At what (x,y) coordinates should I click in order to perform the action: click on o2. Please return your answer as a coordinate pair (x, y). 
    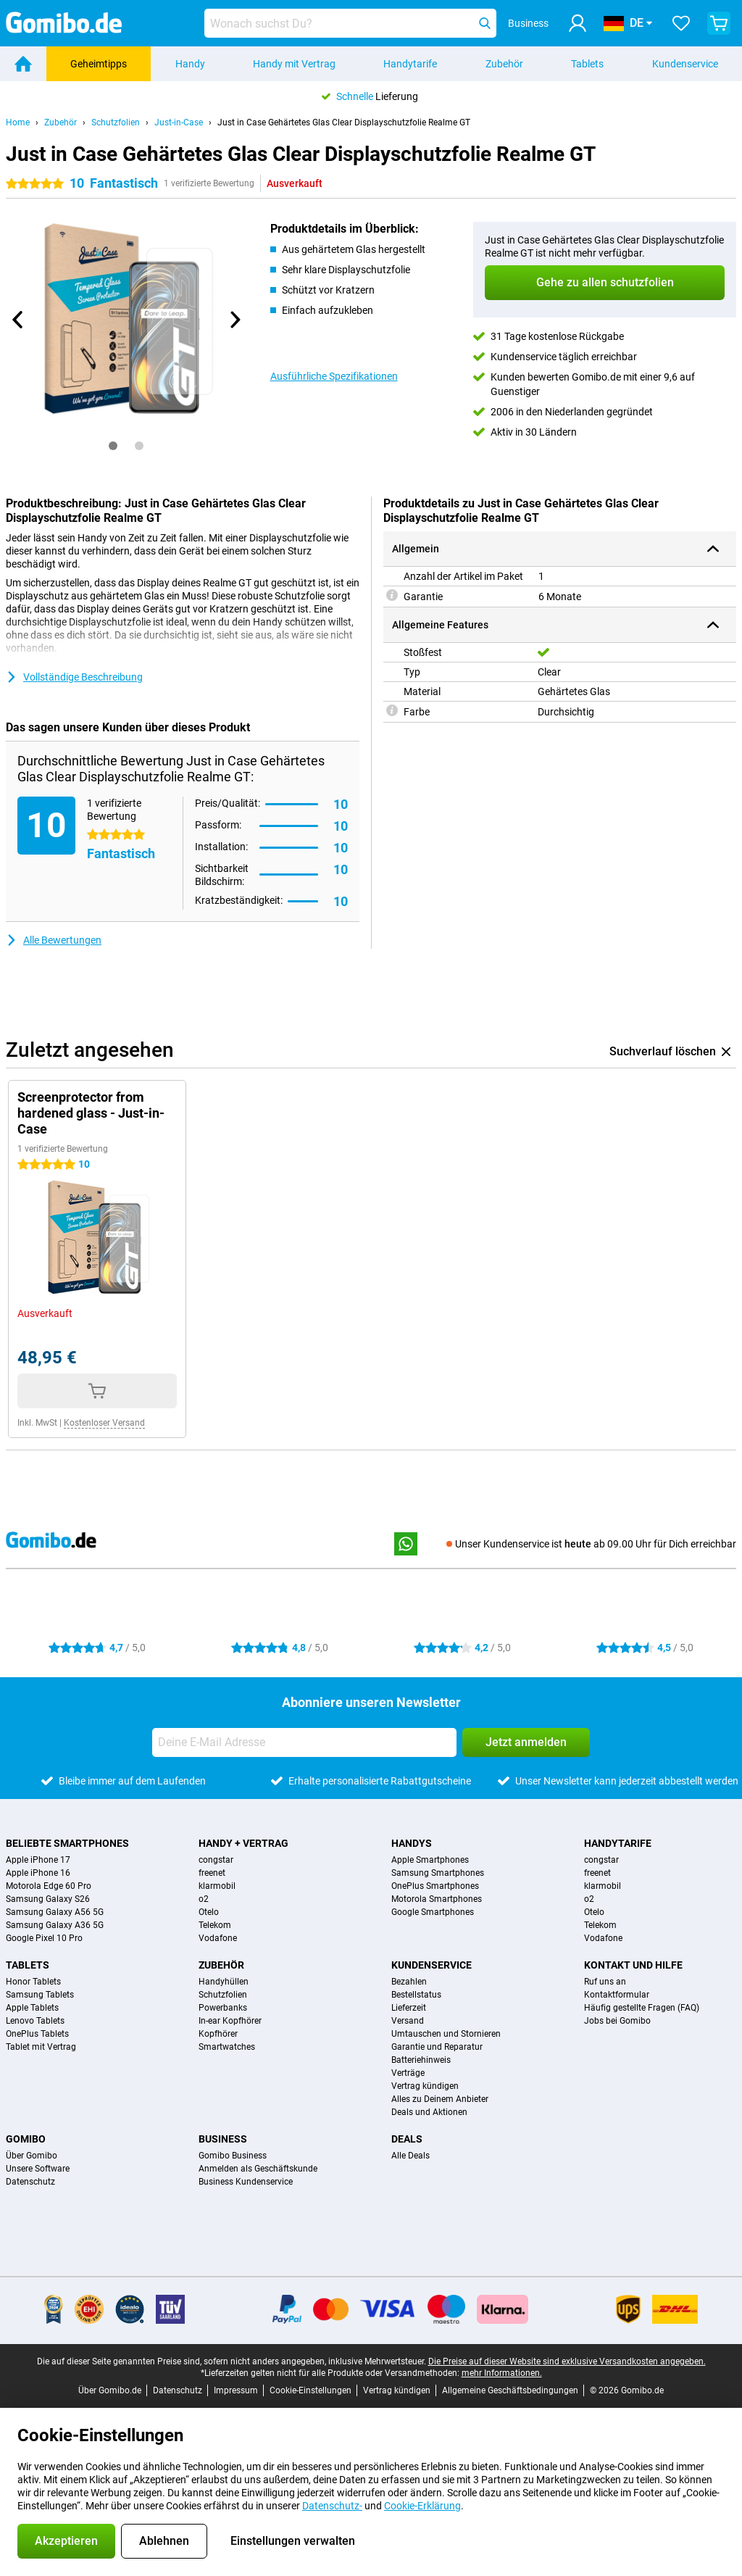
    Looking at the image, I should click on (204, 1899).